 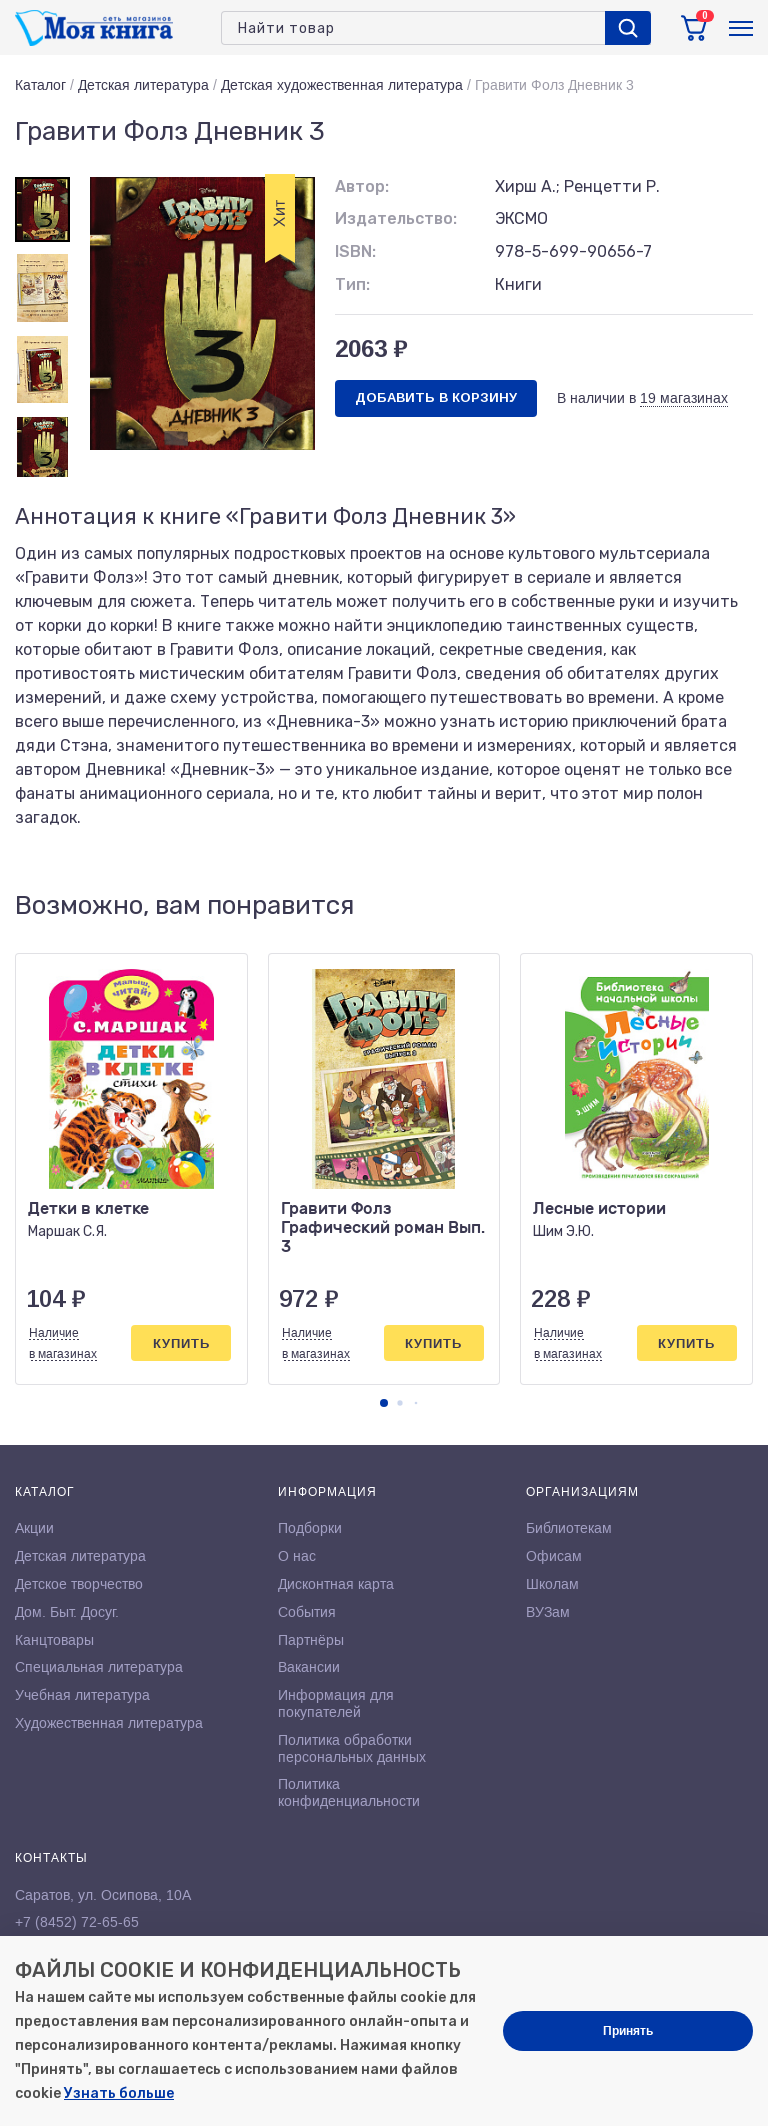 I want to click on Школам, so click(x=552, y=1584).